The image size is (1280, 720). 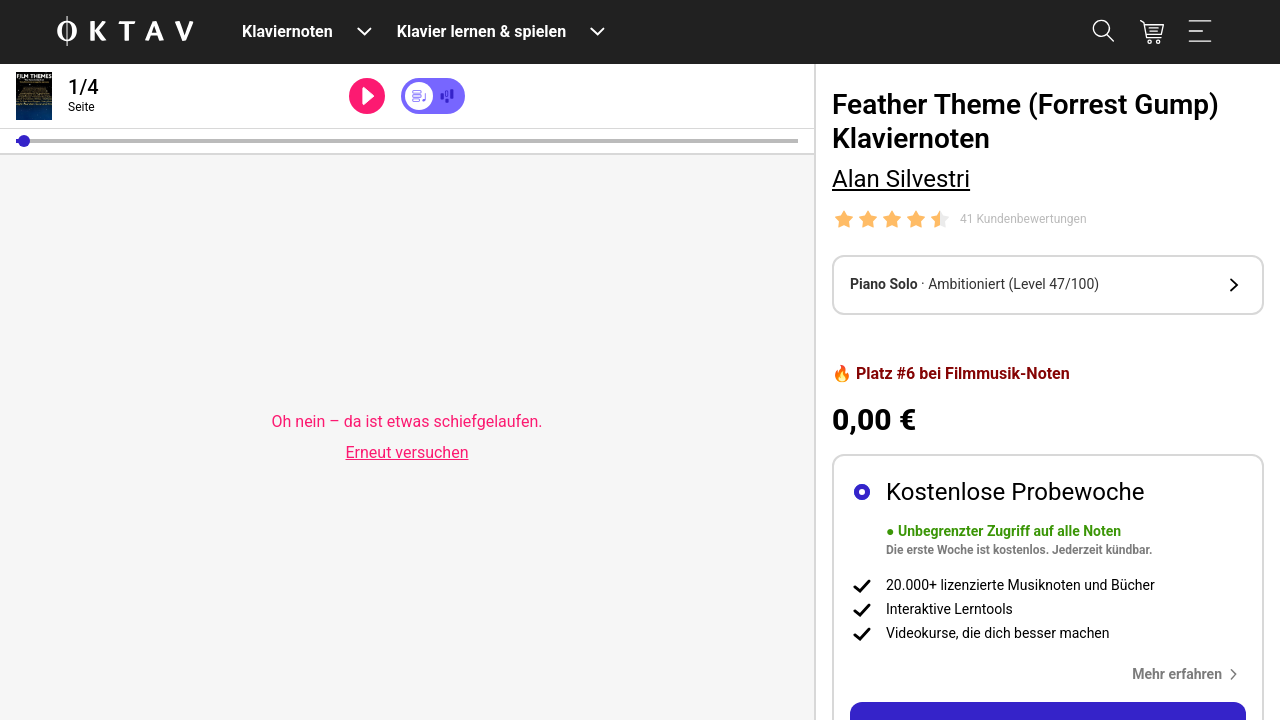 What do you see at coordinates (407, 141) in the screenshot?
I see `[slider]` at bounding box center [407, 141].